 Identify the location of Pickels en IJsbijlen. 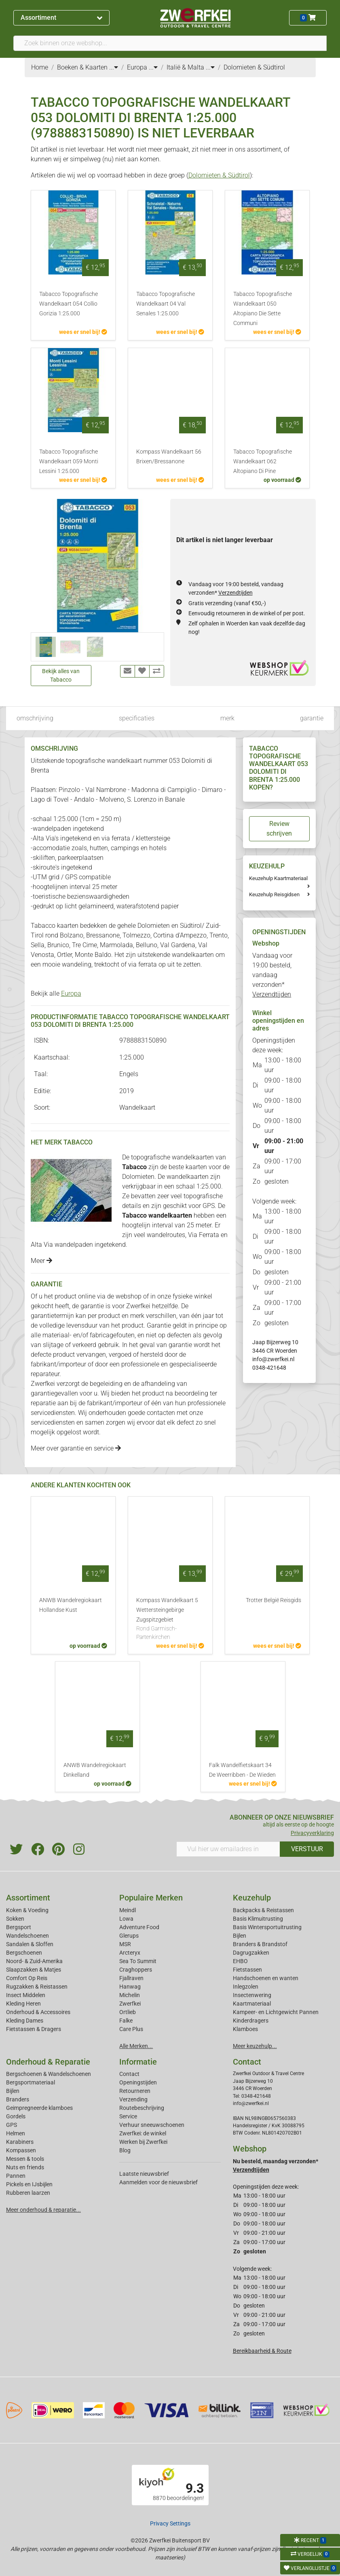
(29, 2184).